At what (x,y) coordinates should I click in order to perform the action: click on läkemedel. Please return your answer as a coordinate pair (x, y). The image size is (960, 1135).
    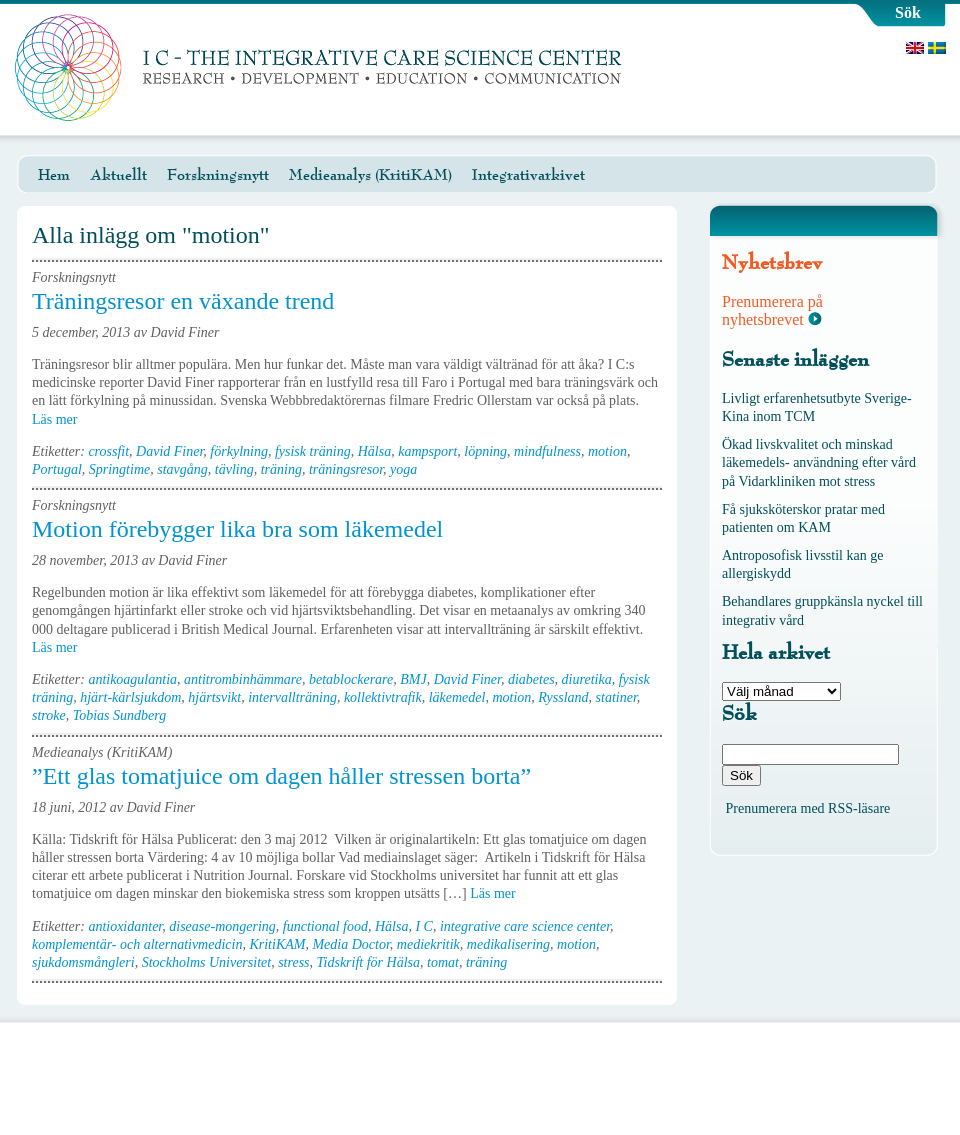
    Looking at the image, I should click on (457, 697).